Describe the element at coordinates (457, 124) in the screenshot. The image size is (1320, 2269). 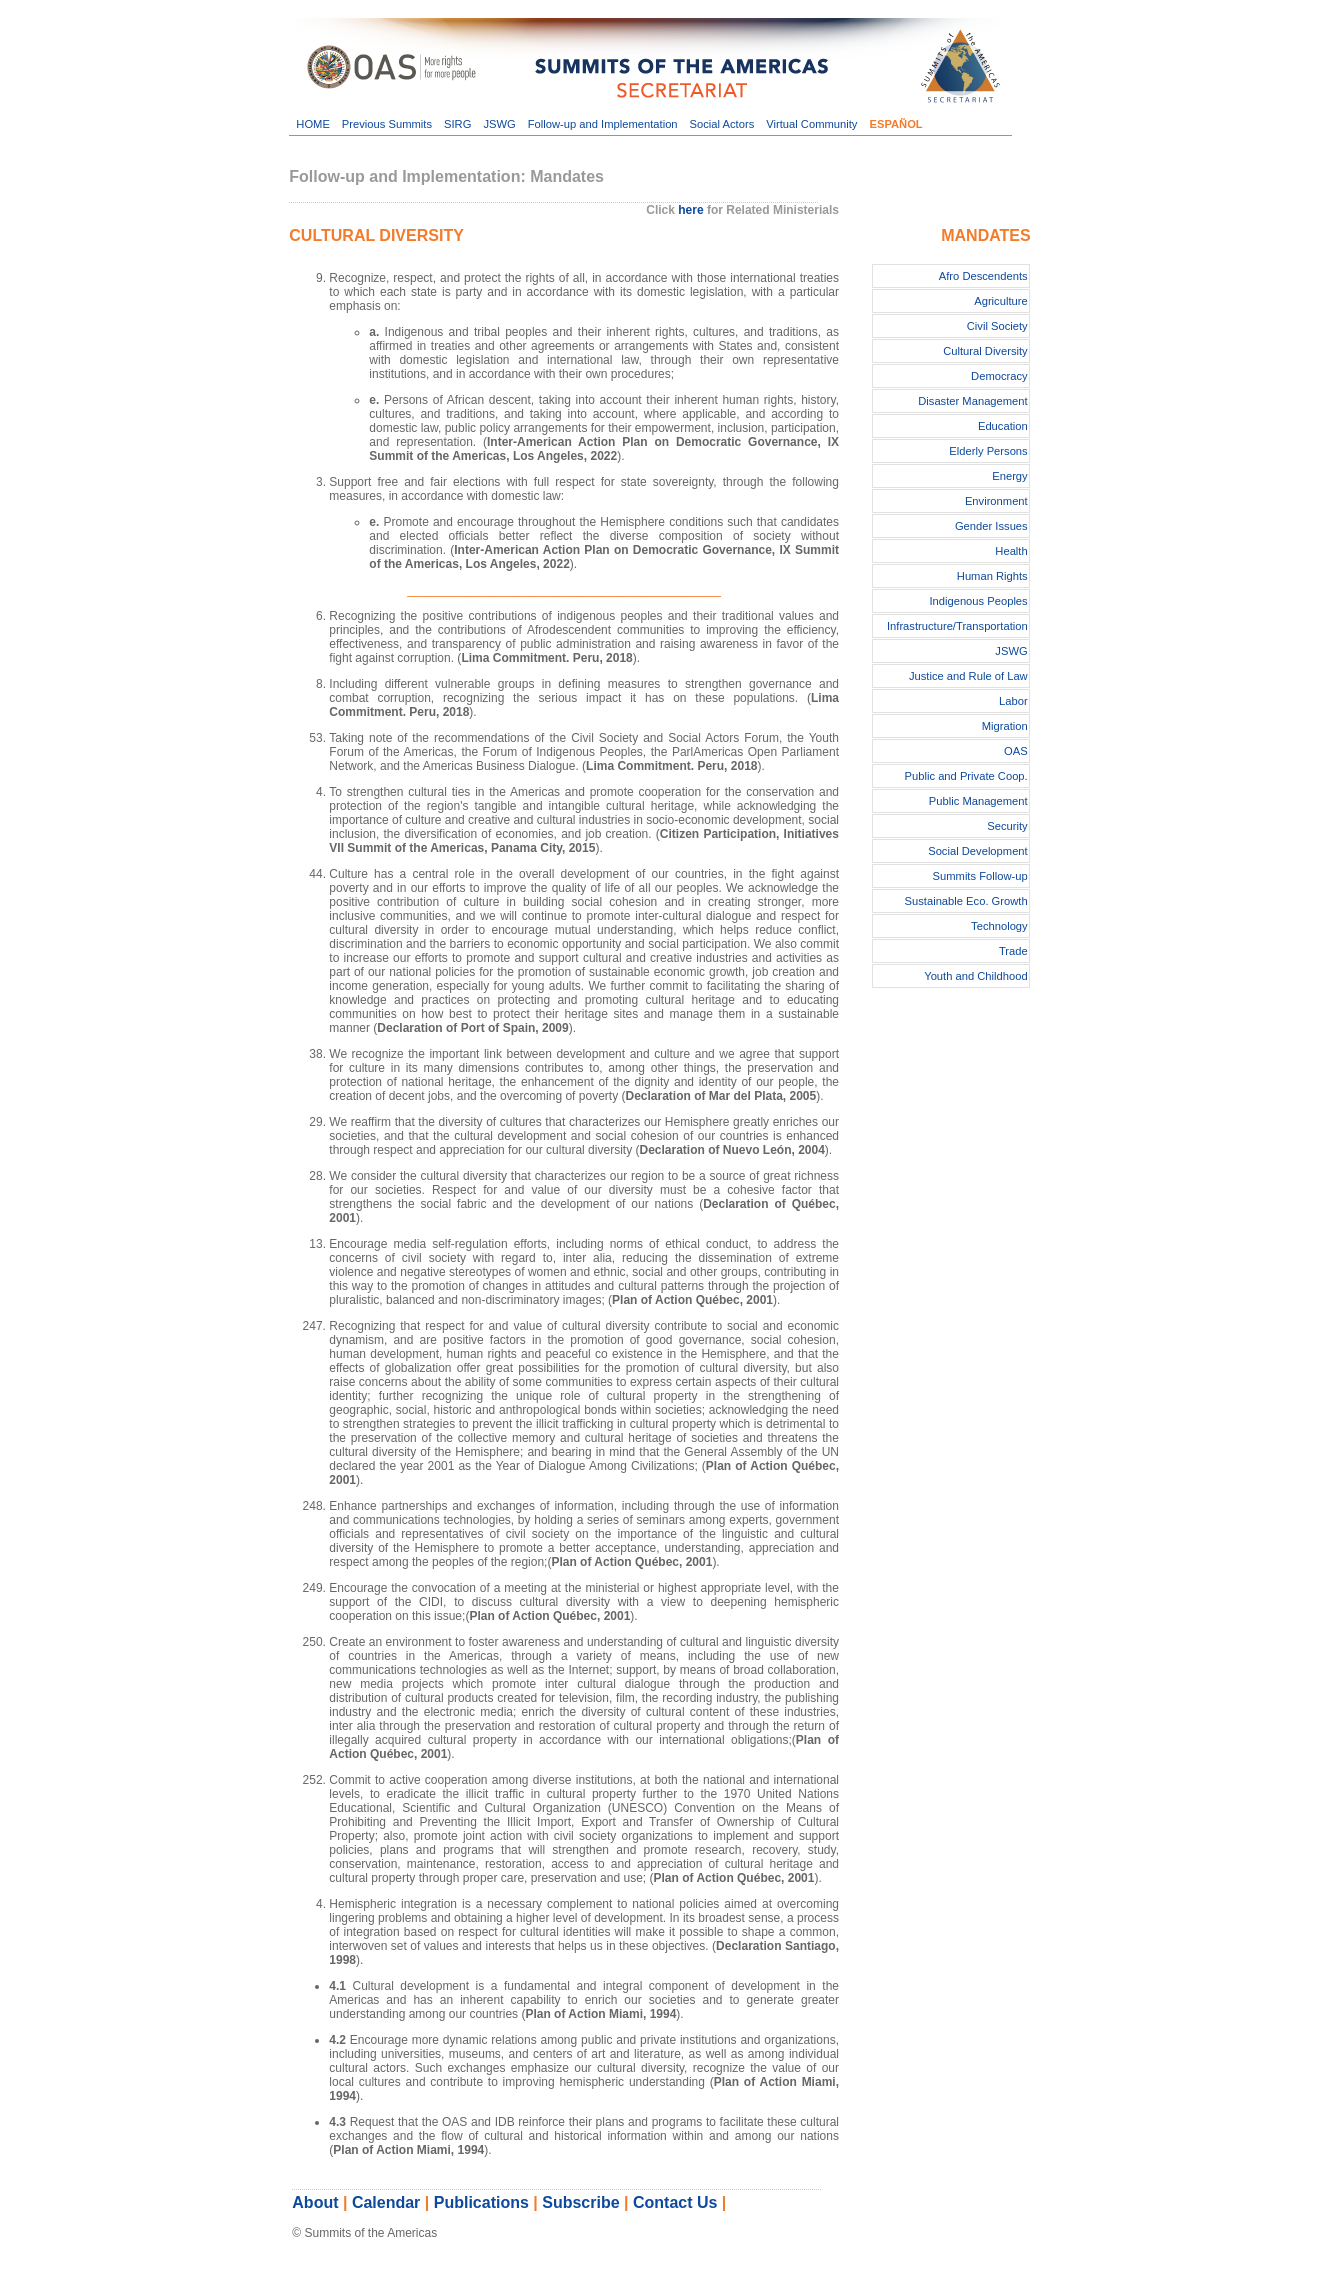
I see `SIRG` at that location.